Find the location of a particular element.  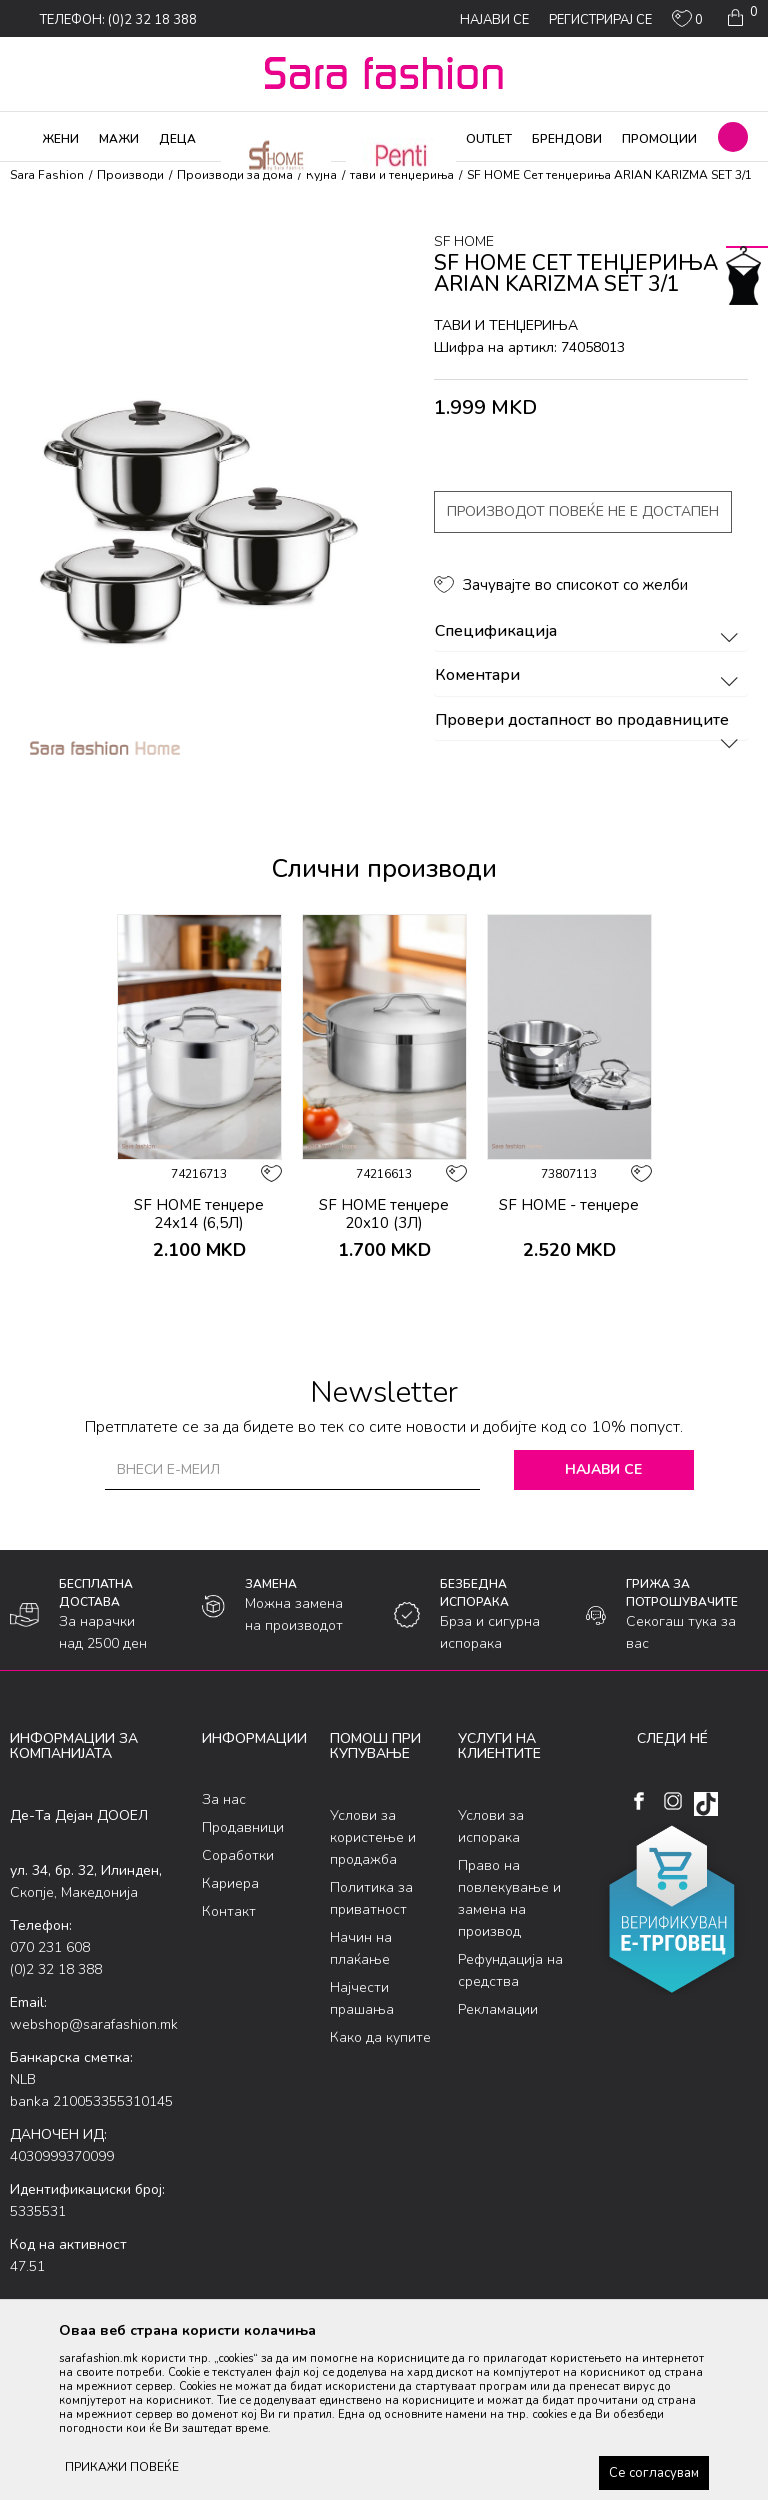

Најчести прашања is located at coordinates (362, 1998).